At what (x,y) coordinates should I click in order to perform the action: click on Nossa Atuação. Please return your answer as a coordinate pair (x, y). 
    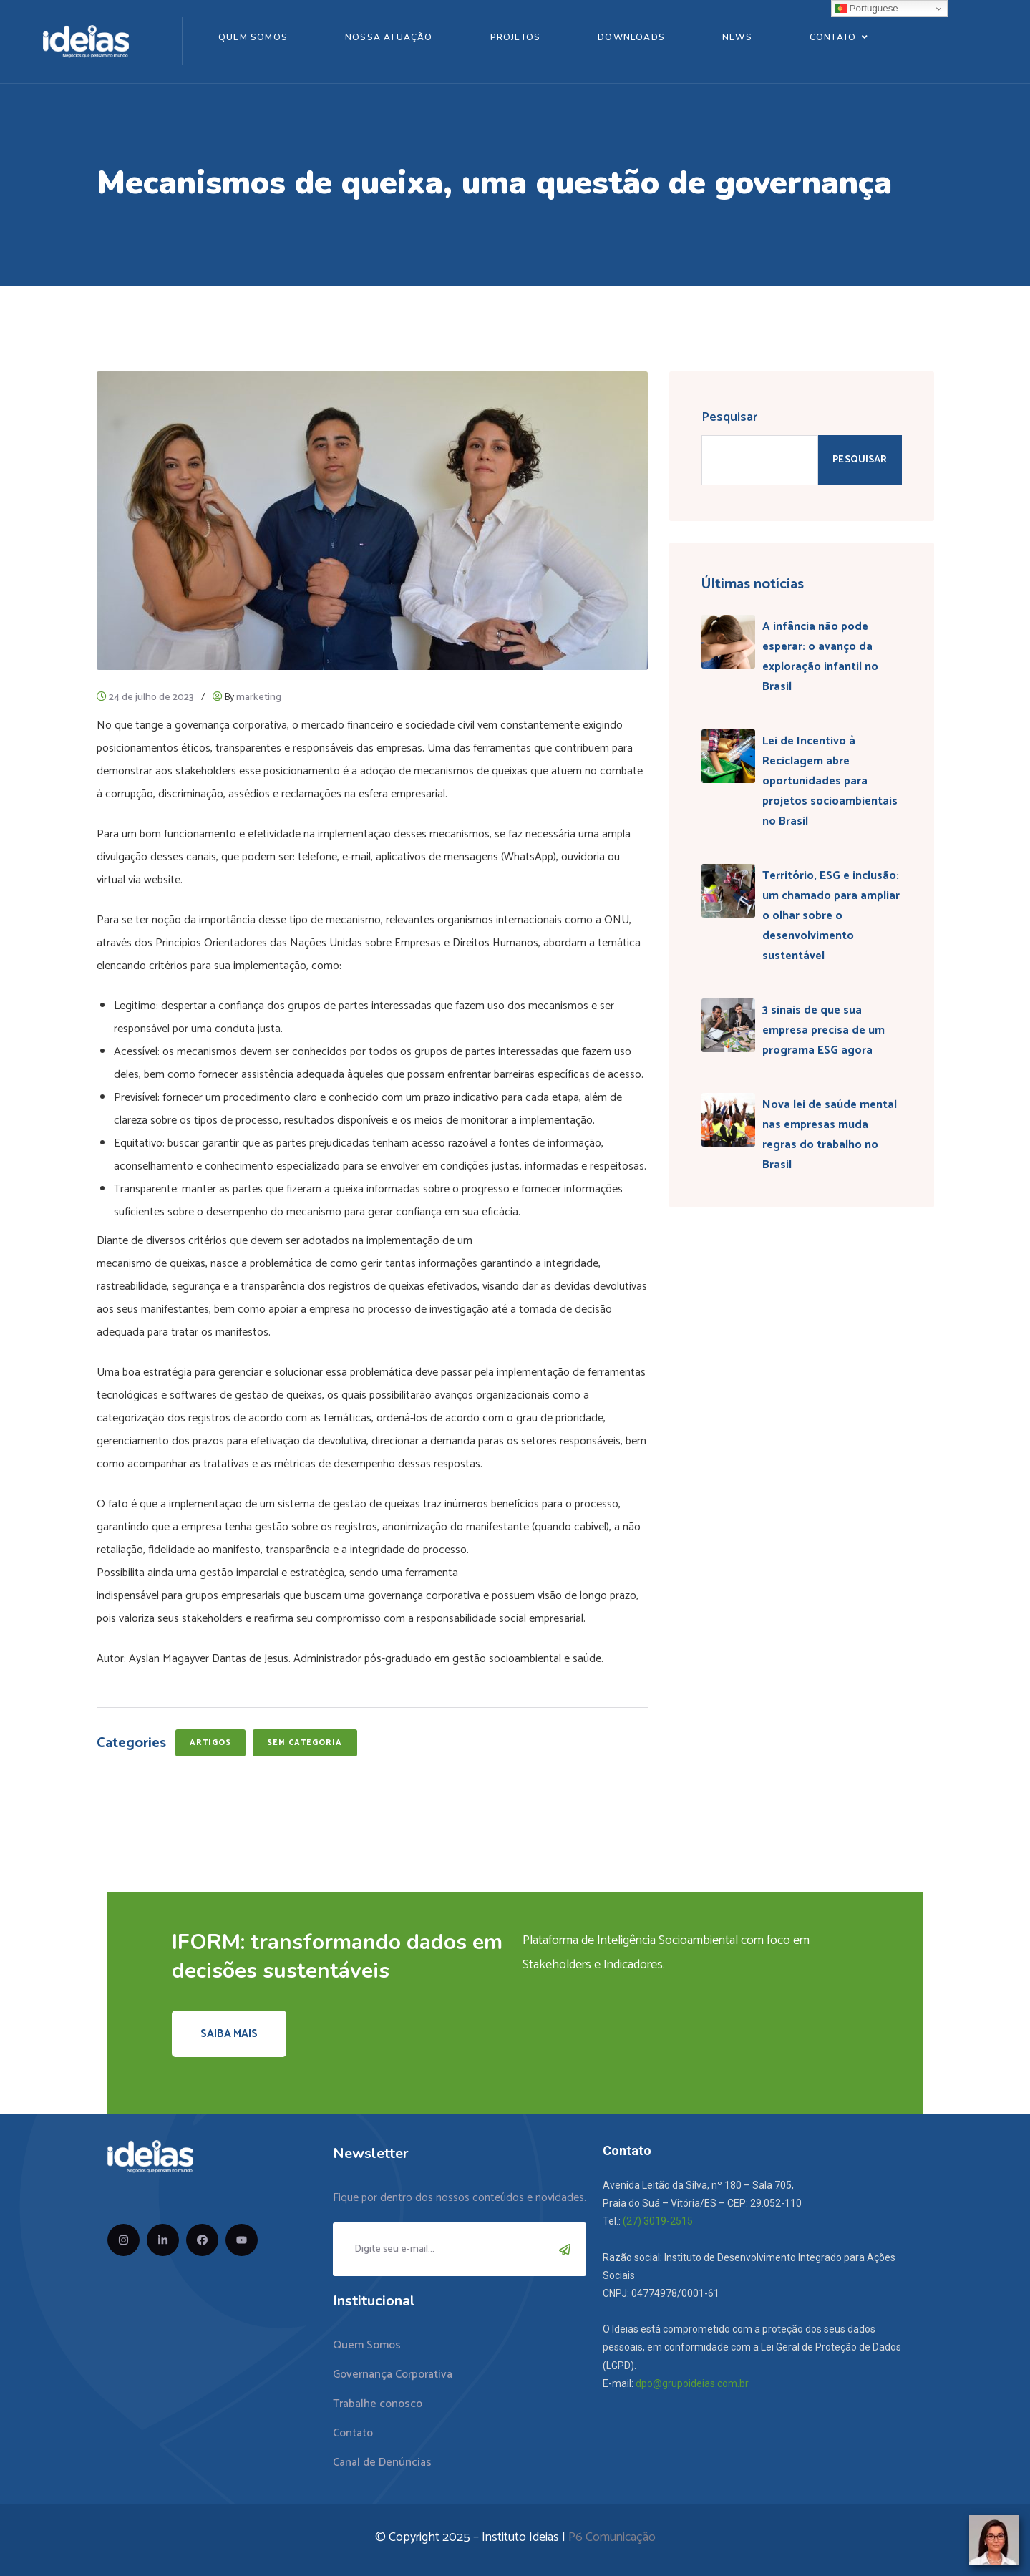
    Looking at the image, I should click on (389, 37).